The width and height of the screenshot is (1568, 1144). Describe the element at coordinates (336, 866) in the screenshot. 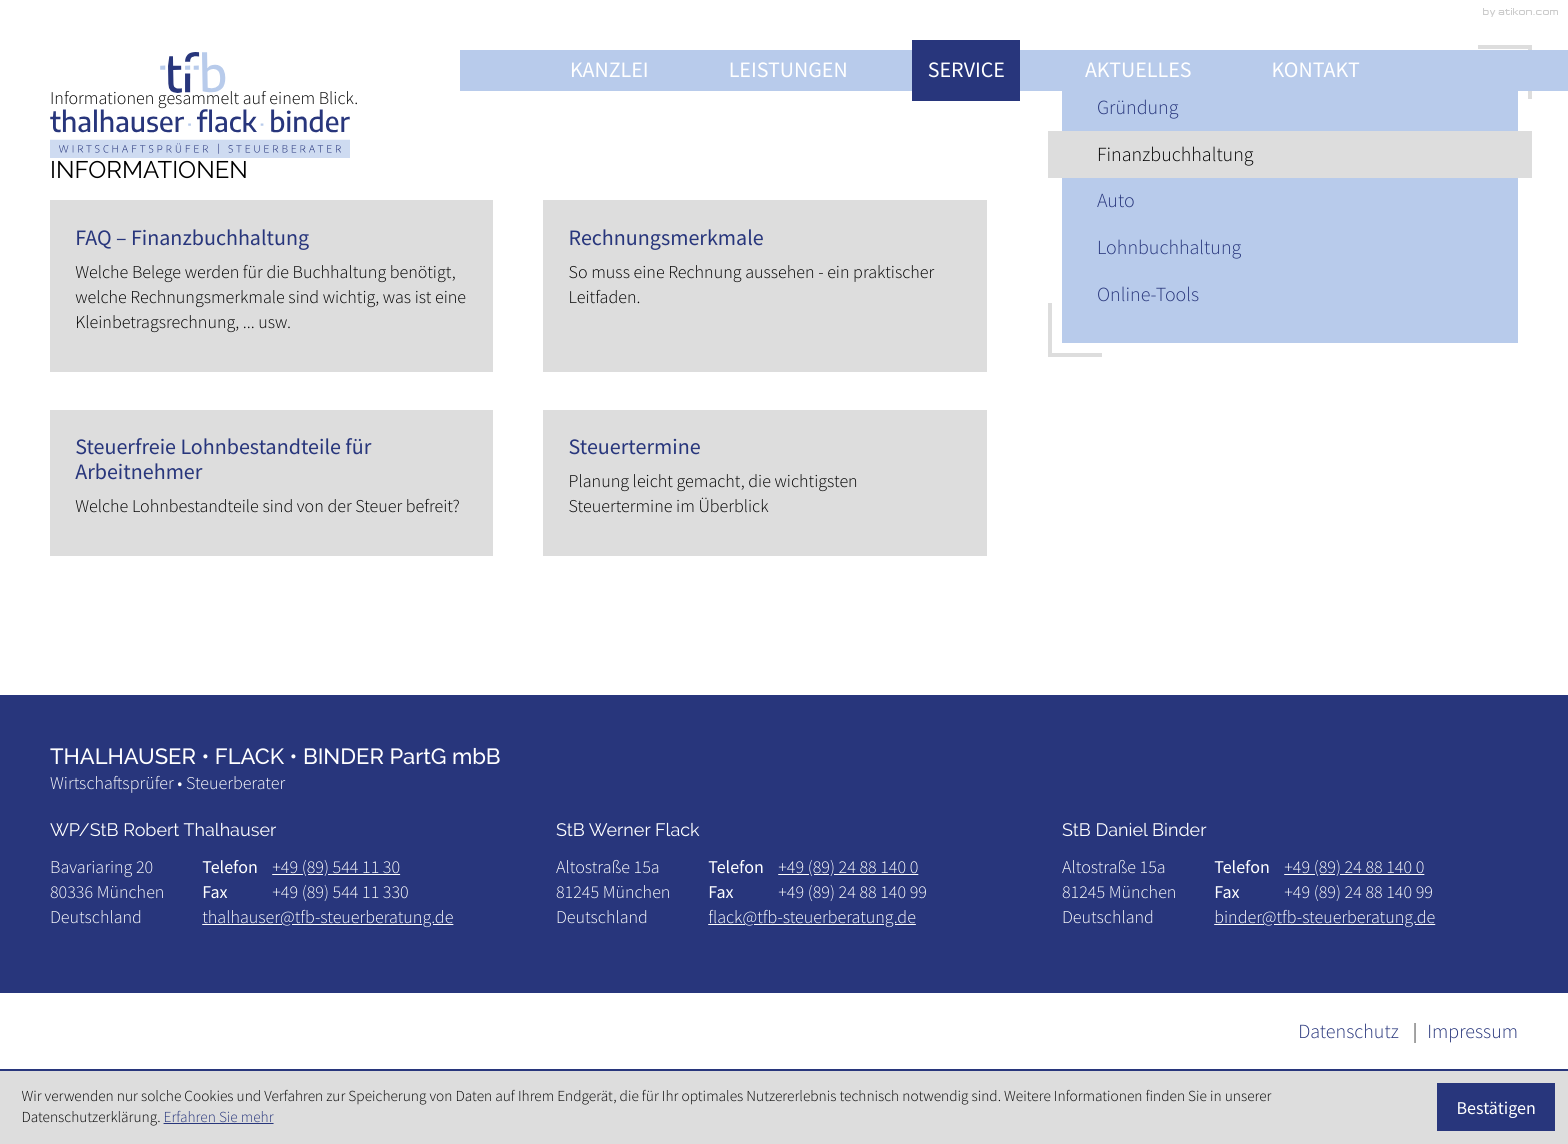

I see `[Telefon: +49895441130]` at that location.